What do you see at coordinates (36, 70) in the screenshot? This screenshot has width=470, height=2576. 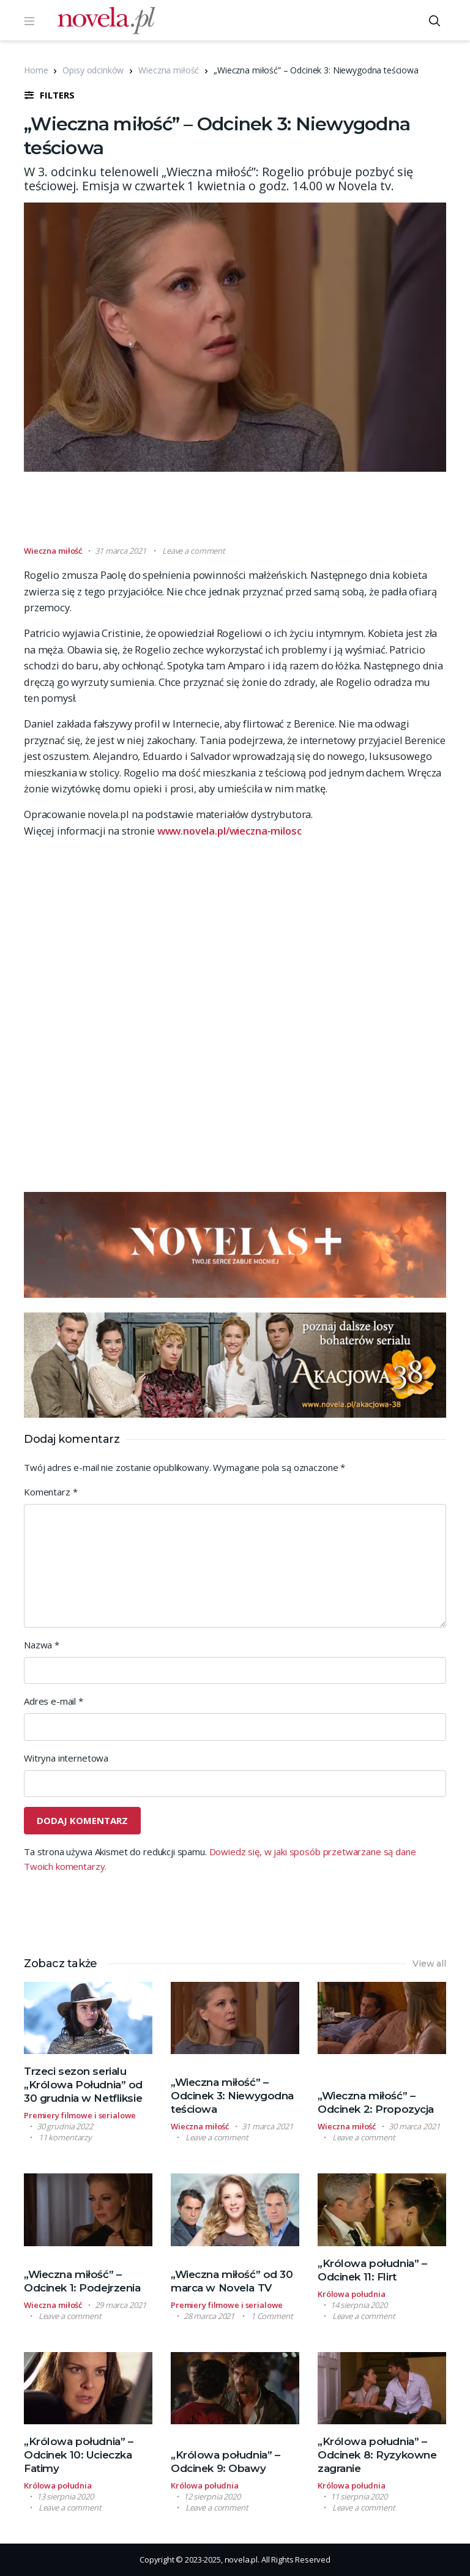 I see `Home` at bounding box center [36, 70].